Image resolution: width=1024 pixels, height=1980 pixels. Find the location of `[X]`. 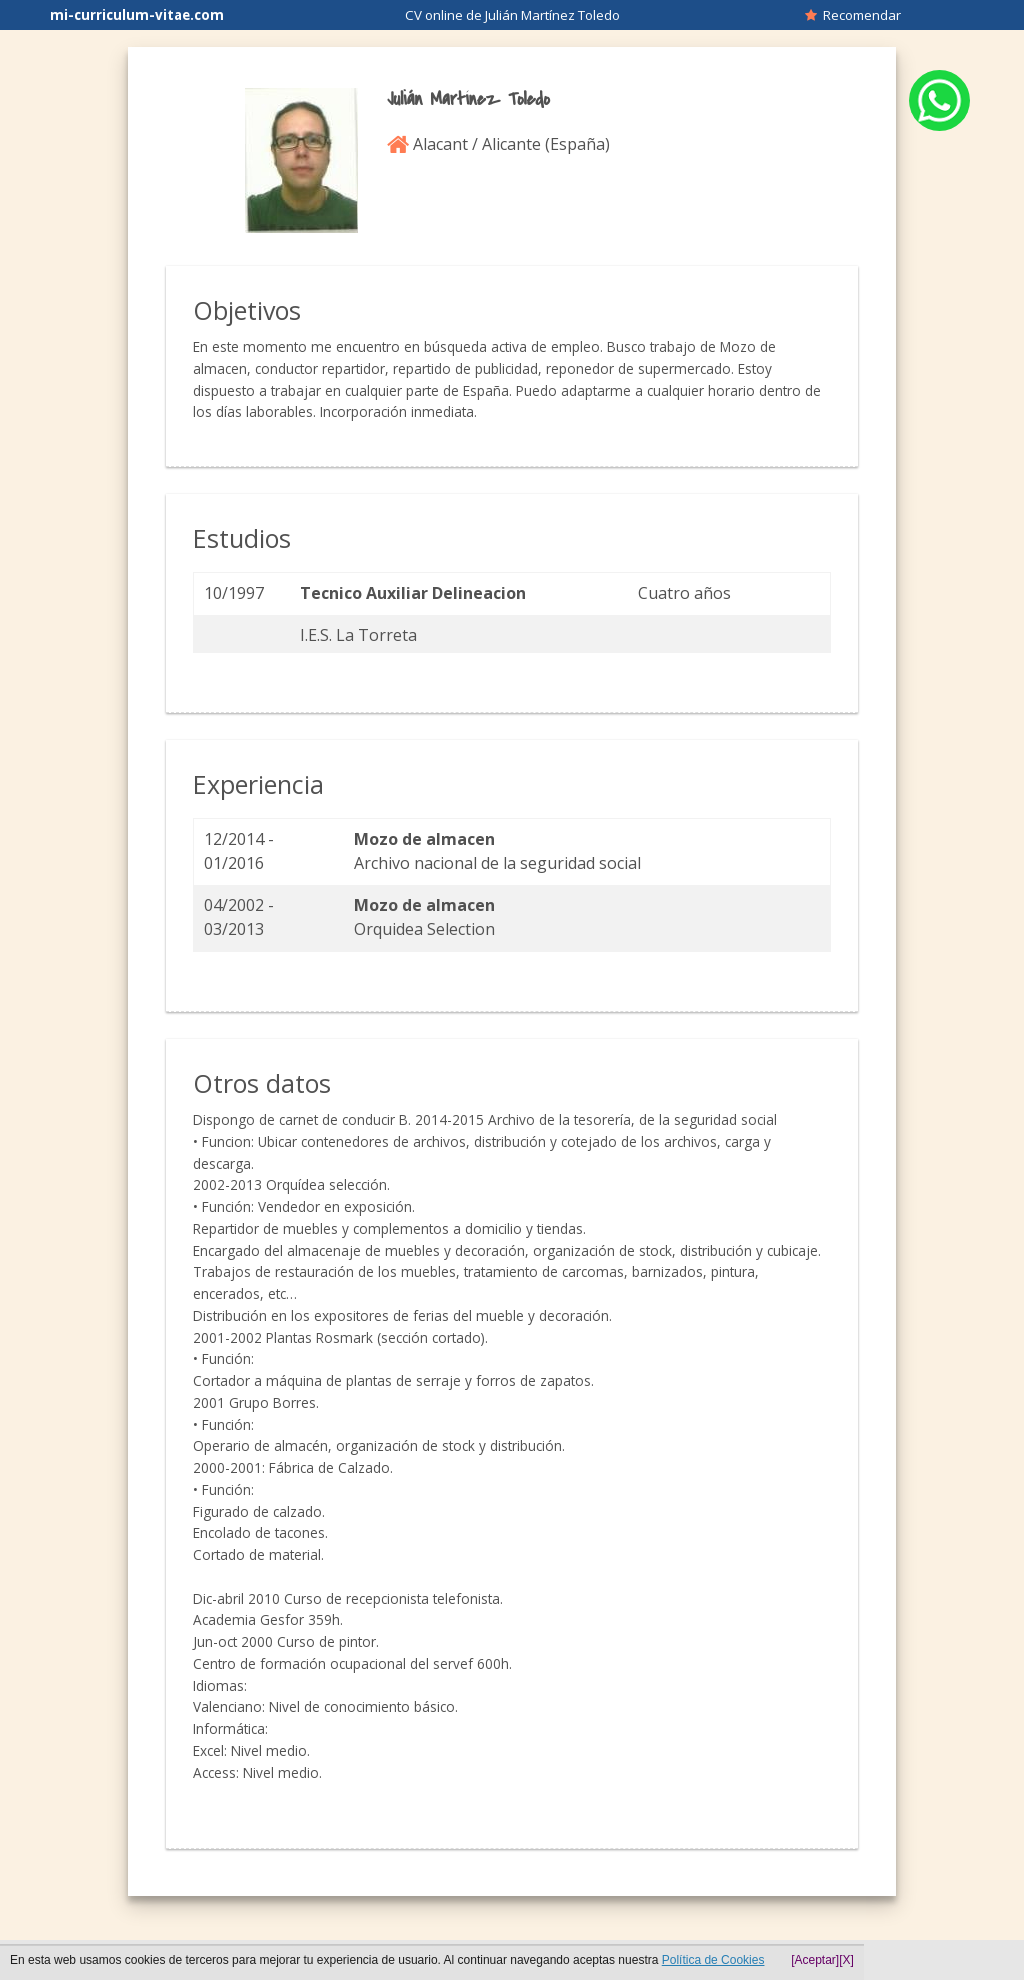

[X] is located at coordinates (846, 1960).